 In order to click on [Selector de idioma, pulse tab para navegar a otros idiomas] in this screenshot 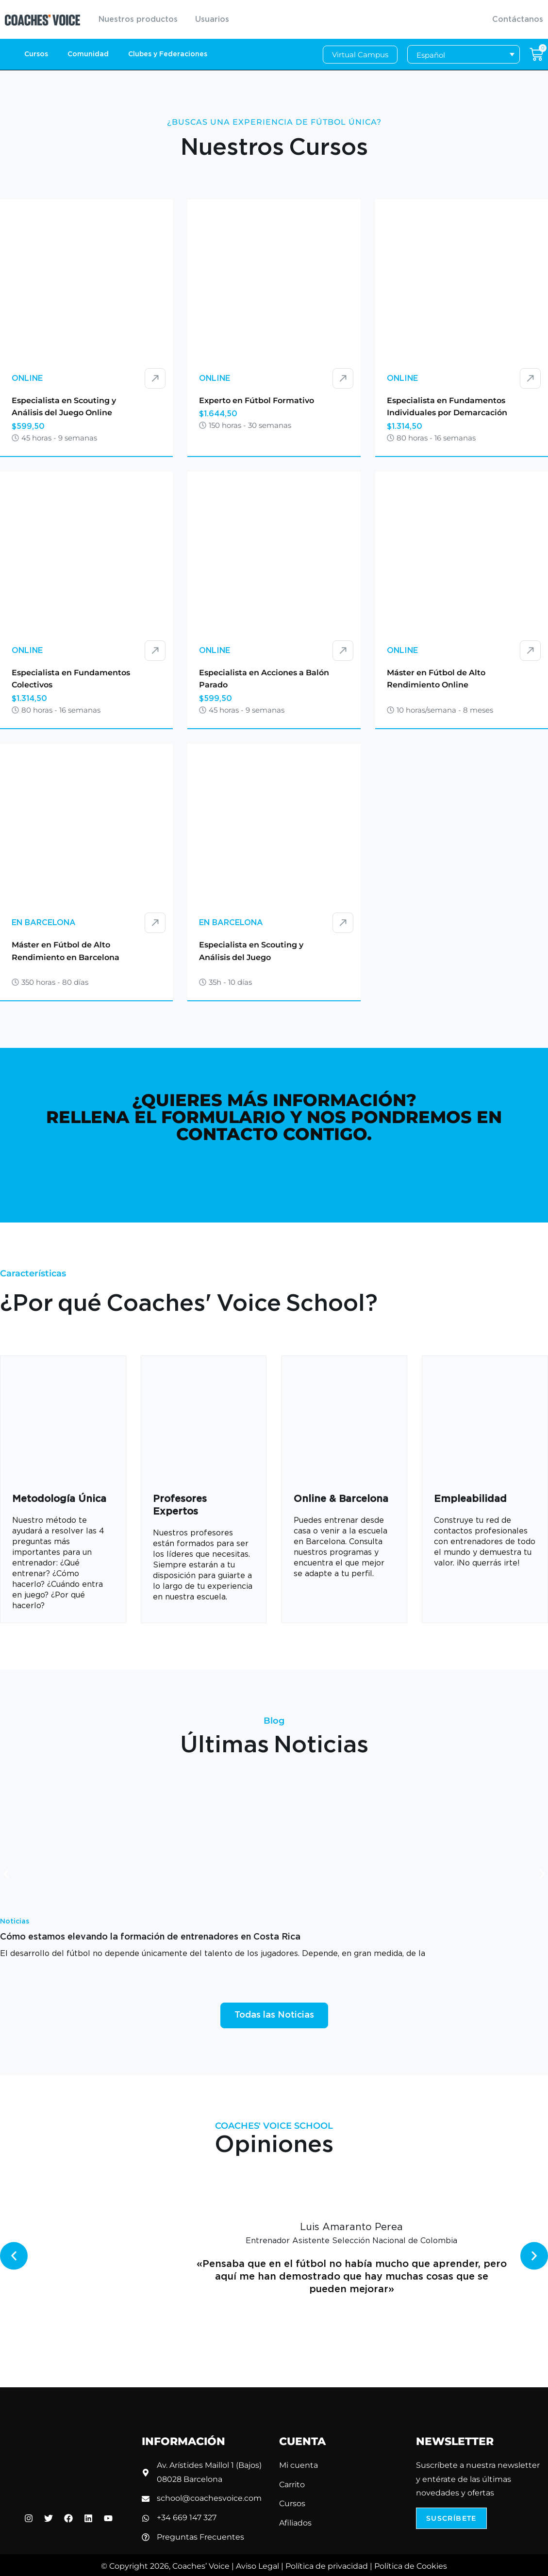, I will do `click(463, 54)`.